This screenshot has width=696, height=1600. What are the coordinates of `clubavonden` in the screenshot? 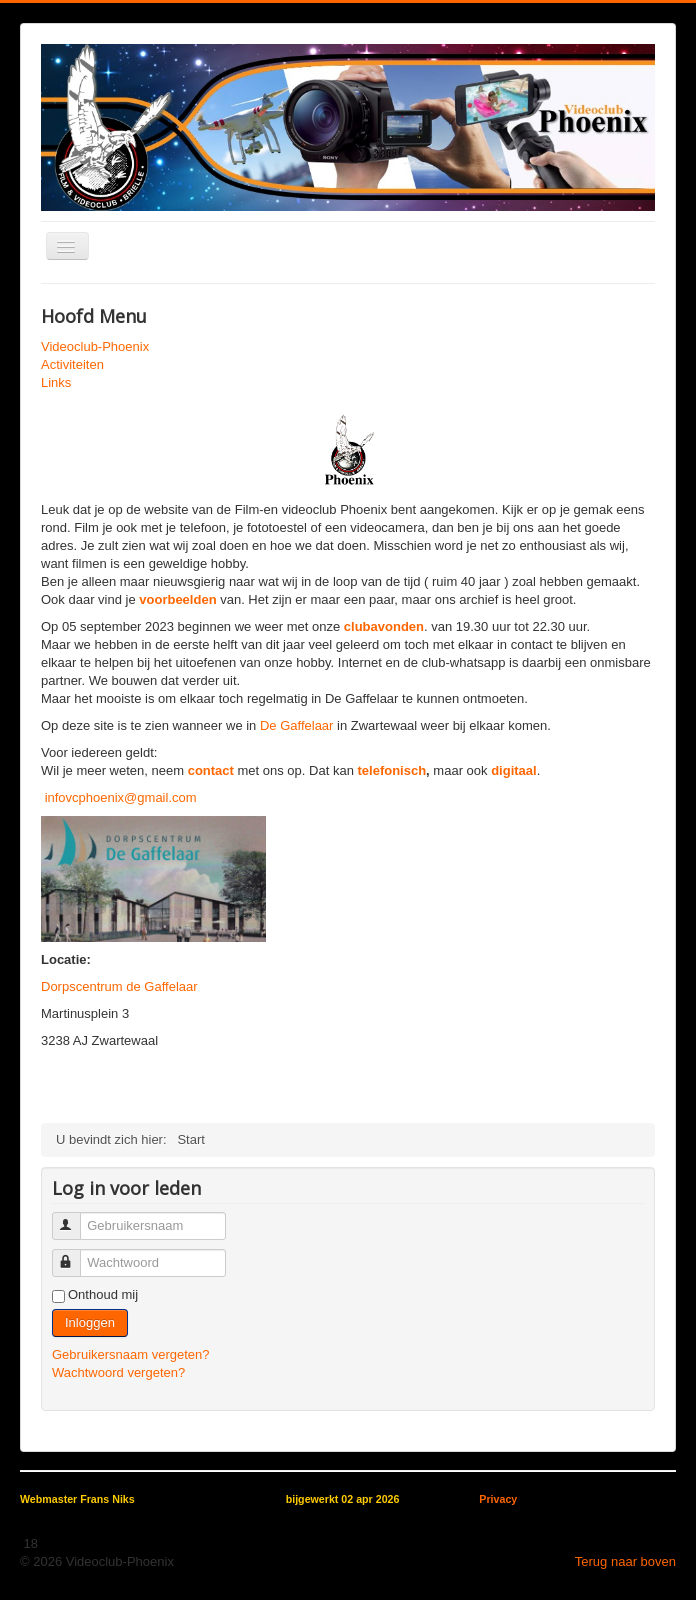 It's located at (384, 626).